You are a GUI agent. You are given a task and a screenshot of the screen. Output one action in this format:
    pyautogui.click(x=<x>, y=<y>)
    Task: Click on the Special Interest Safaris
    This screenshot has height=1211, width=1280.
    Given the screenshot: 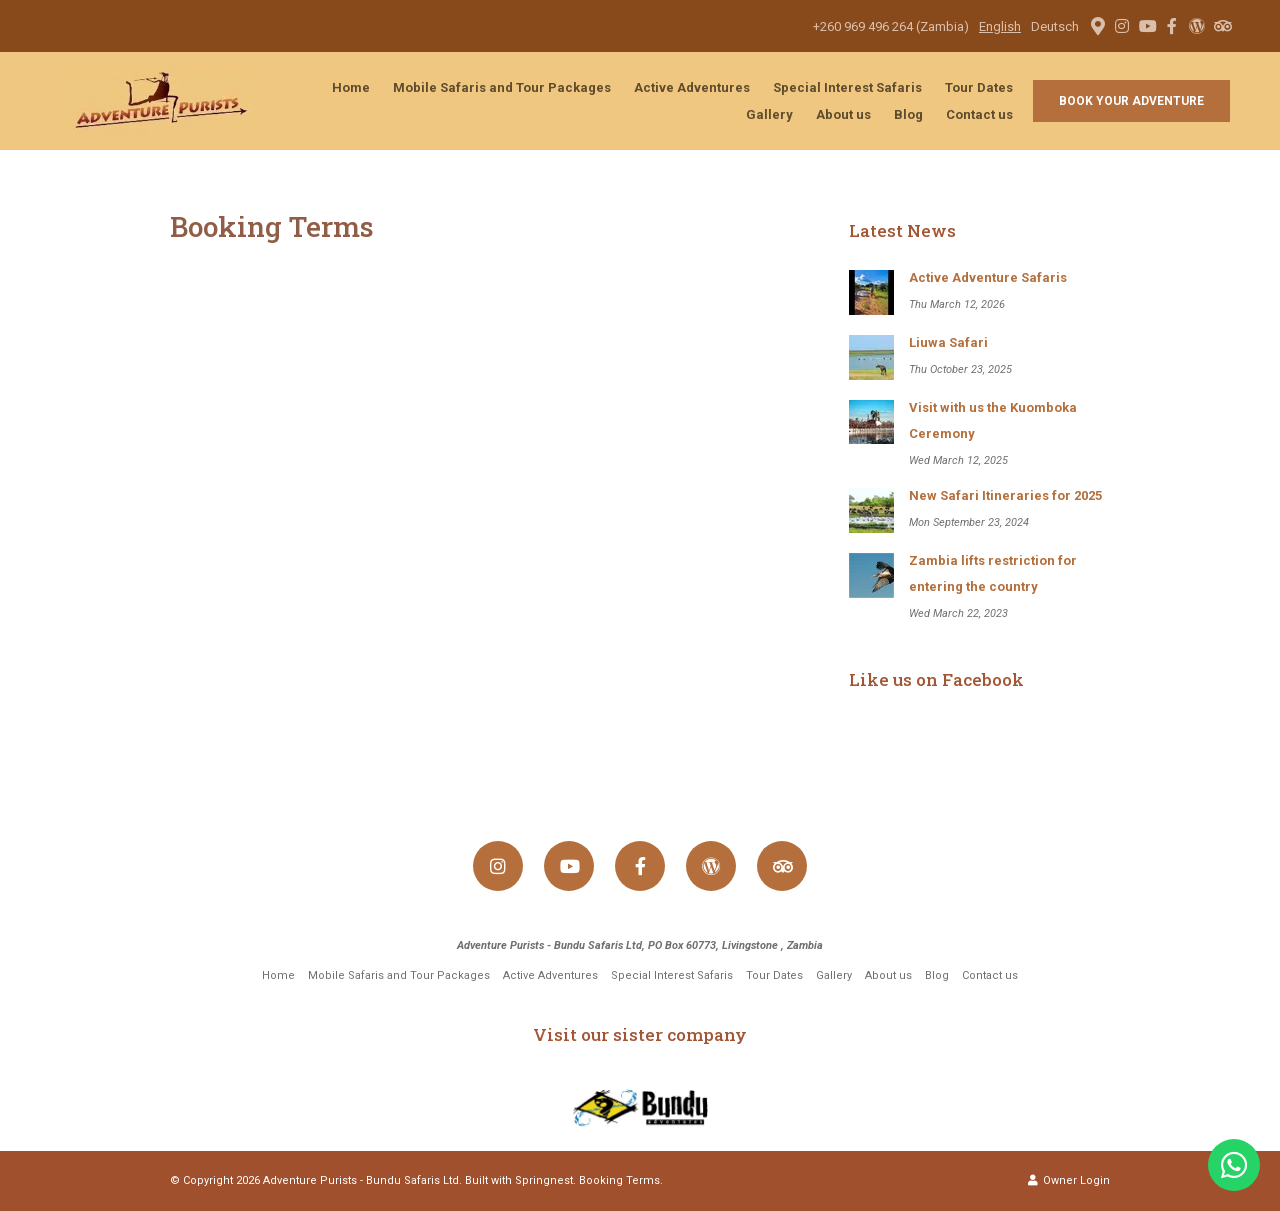 What is the action you would take?
    pyautogui.click(x=847, y=87)
    